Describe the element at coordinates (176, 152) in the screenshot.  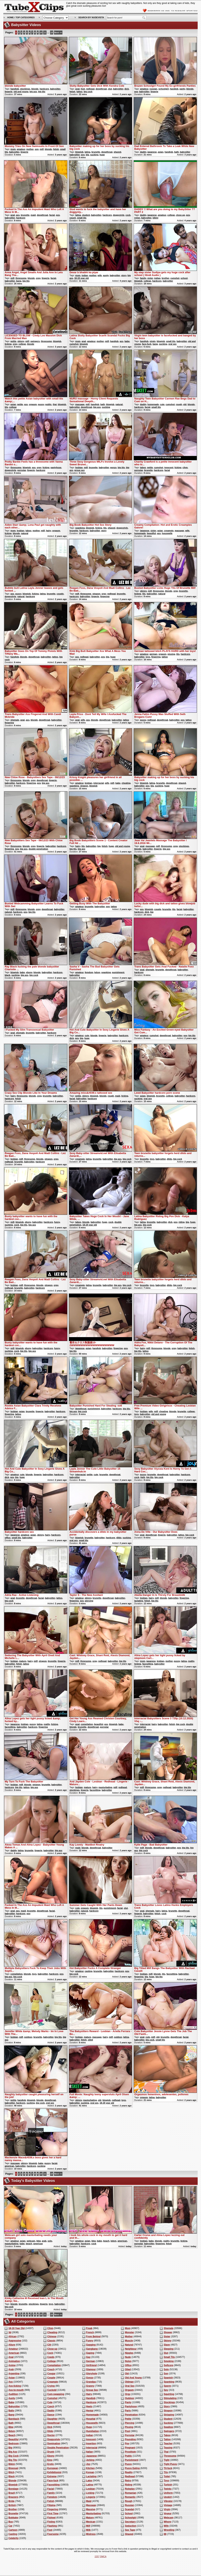
I see `bath` at that location.